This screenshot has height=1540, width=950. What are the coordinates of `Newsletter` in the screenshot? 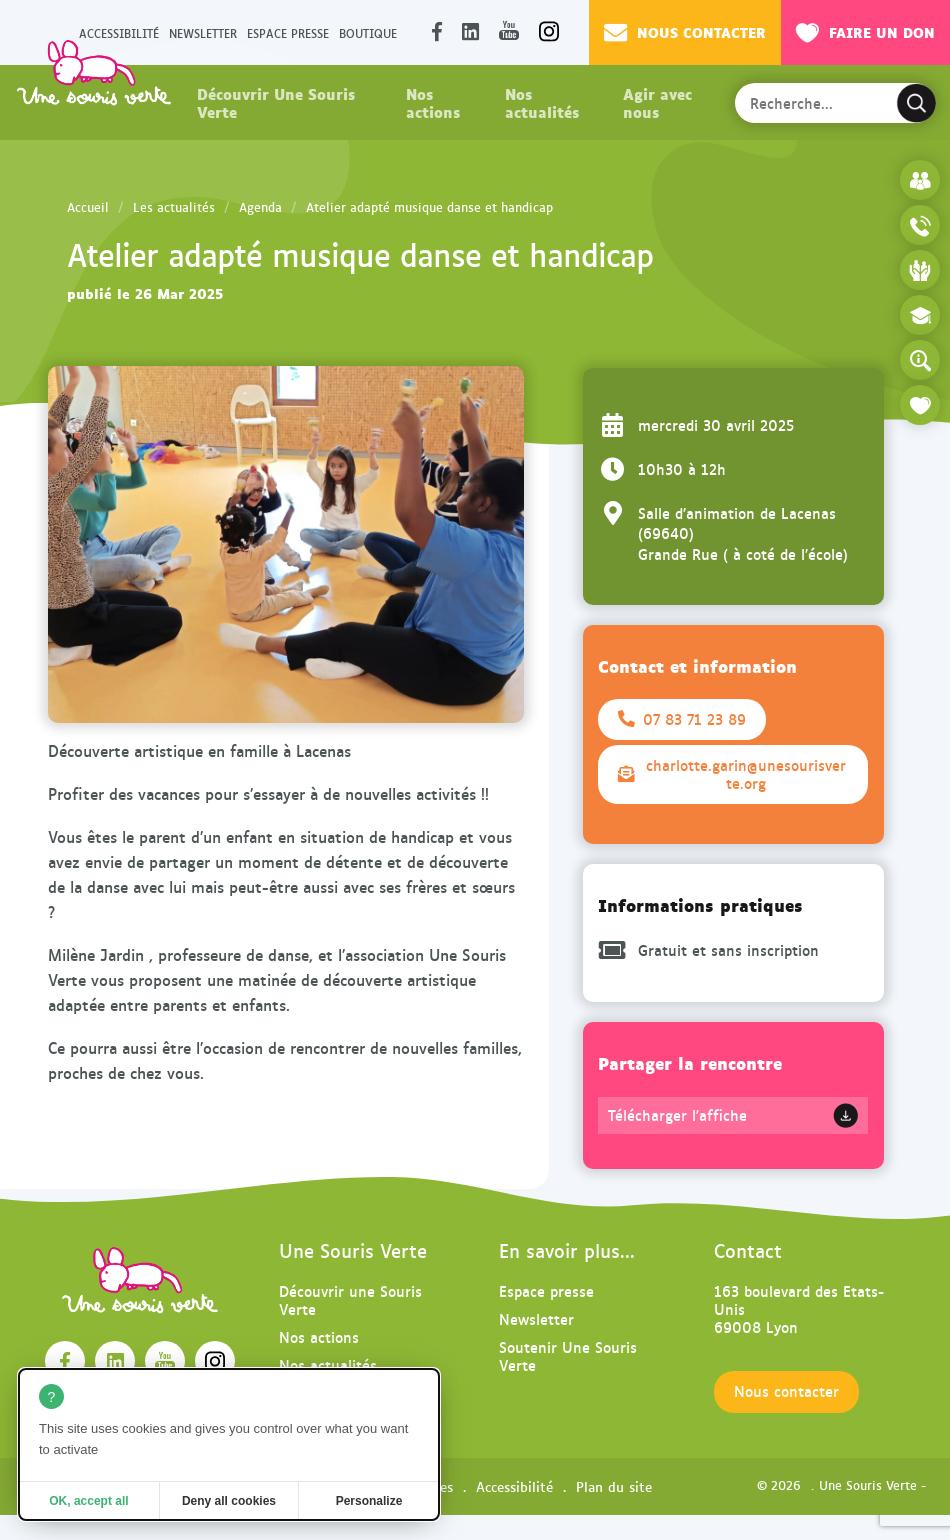 It's located at (203, 32).